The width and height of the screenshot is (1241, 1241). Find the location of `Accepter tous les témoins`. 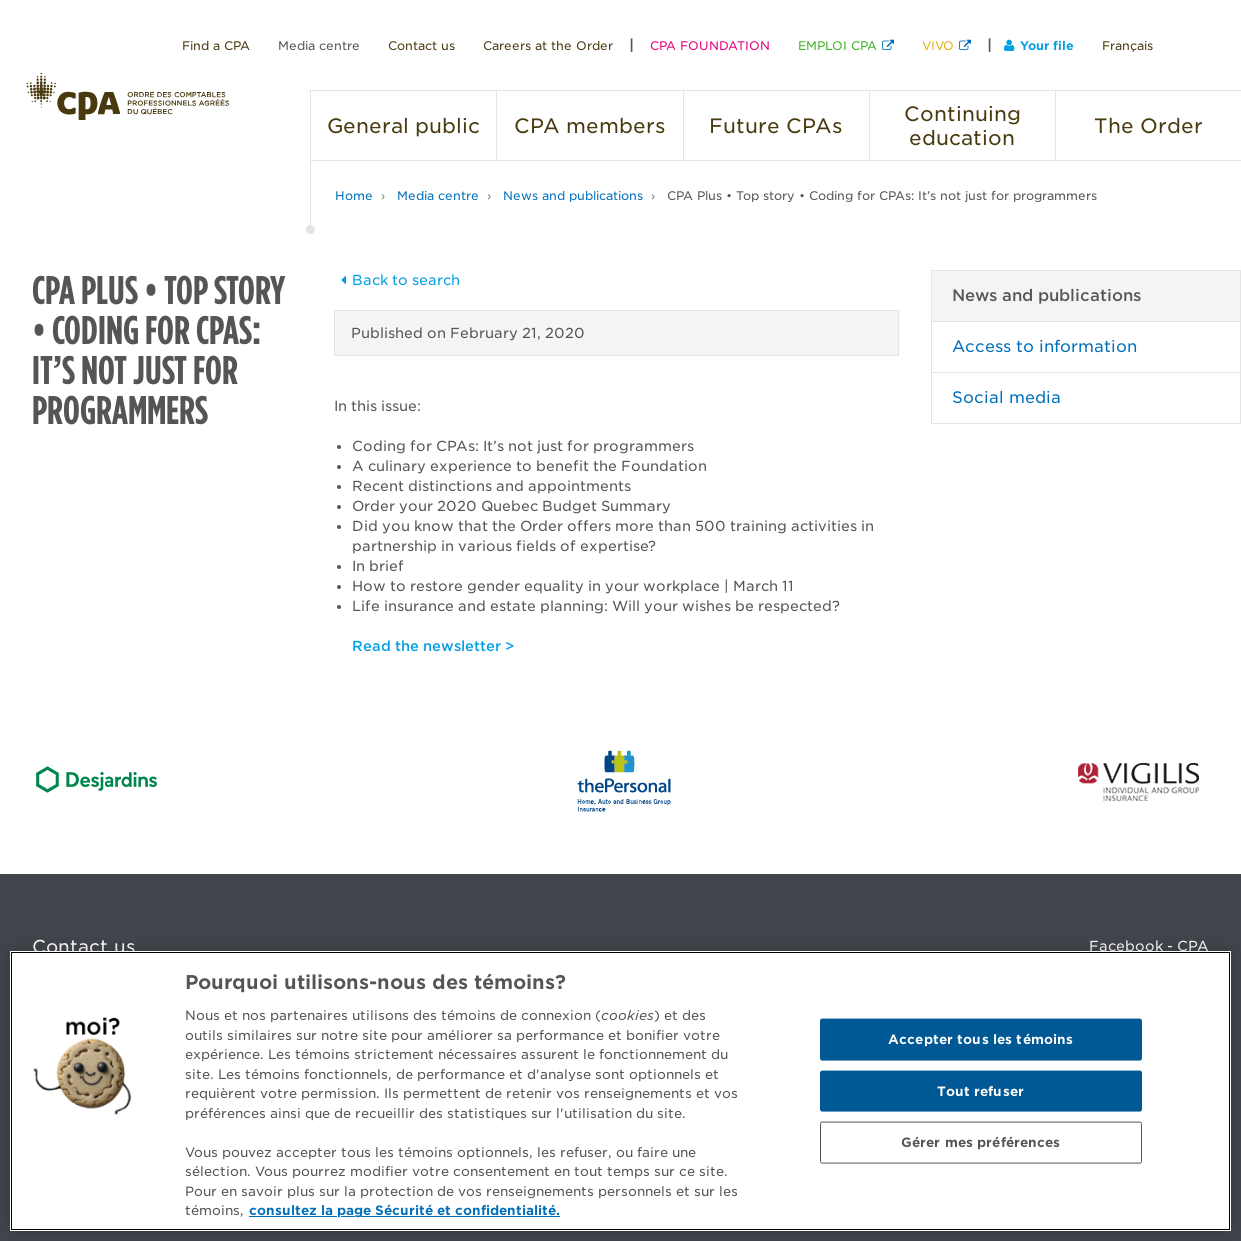

Accepter tous les témoins is located at coordinates (980, 1039).